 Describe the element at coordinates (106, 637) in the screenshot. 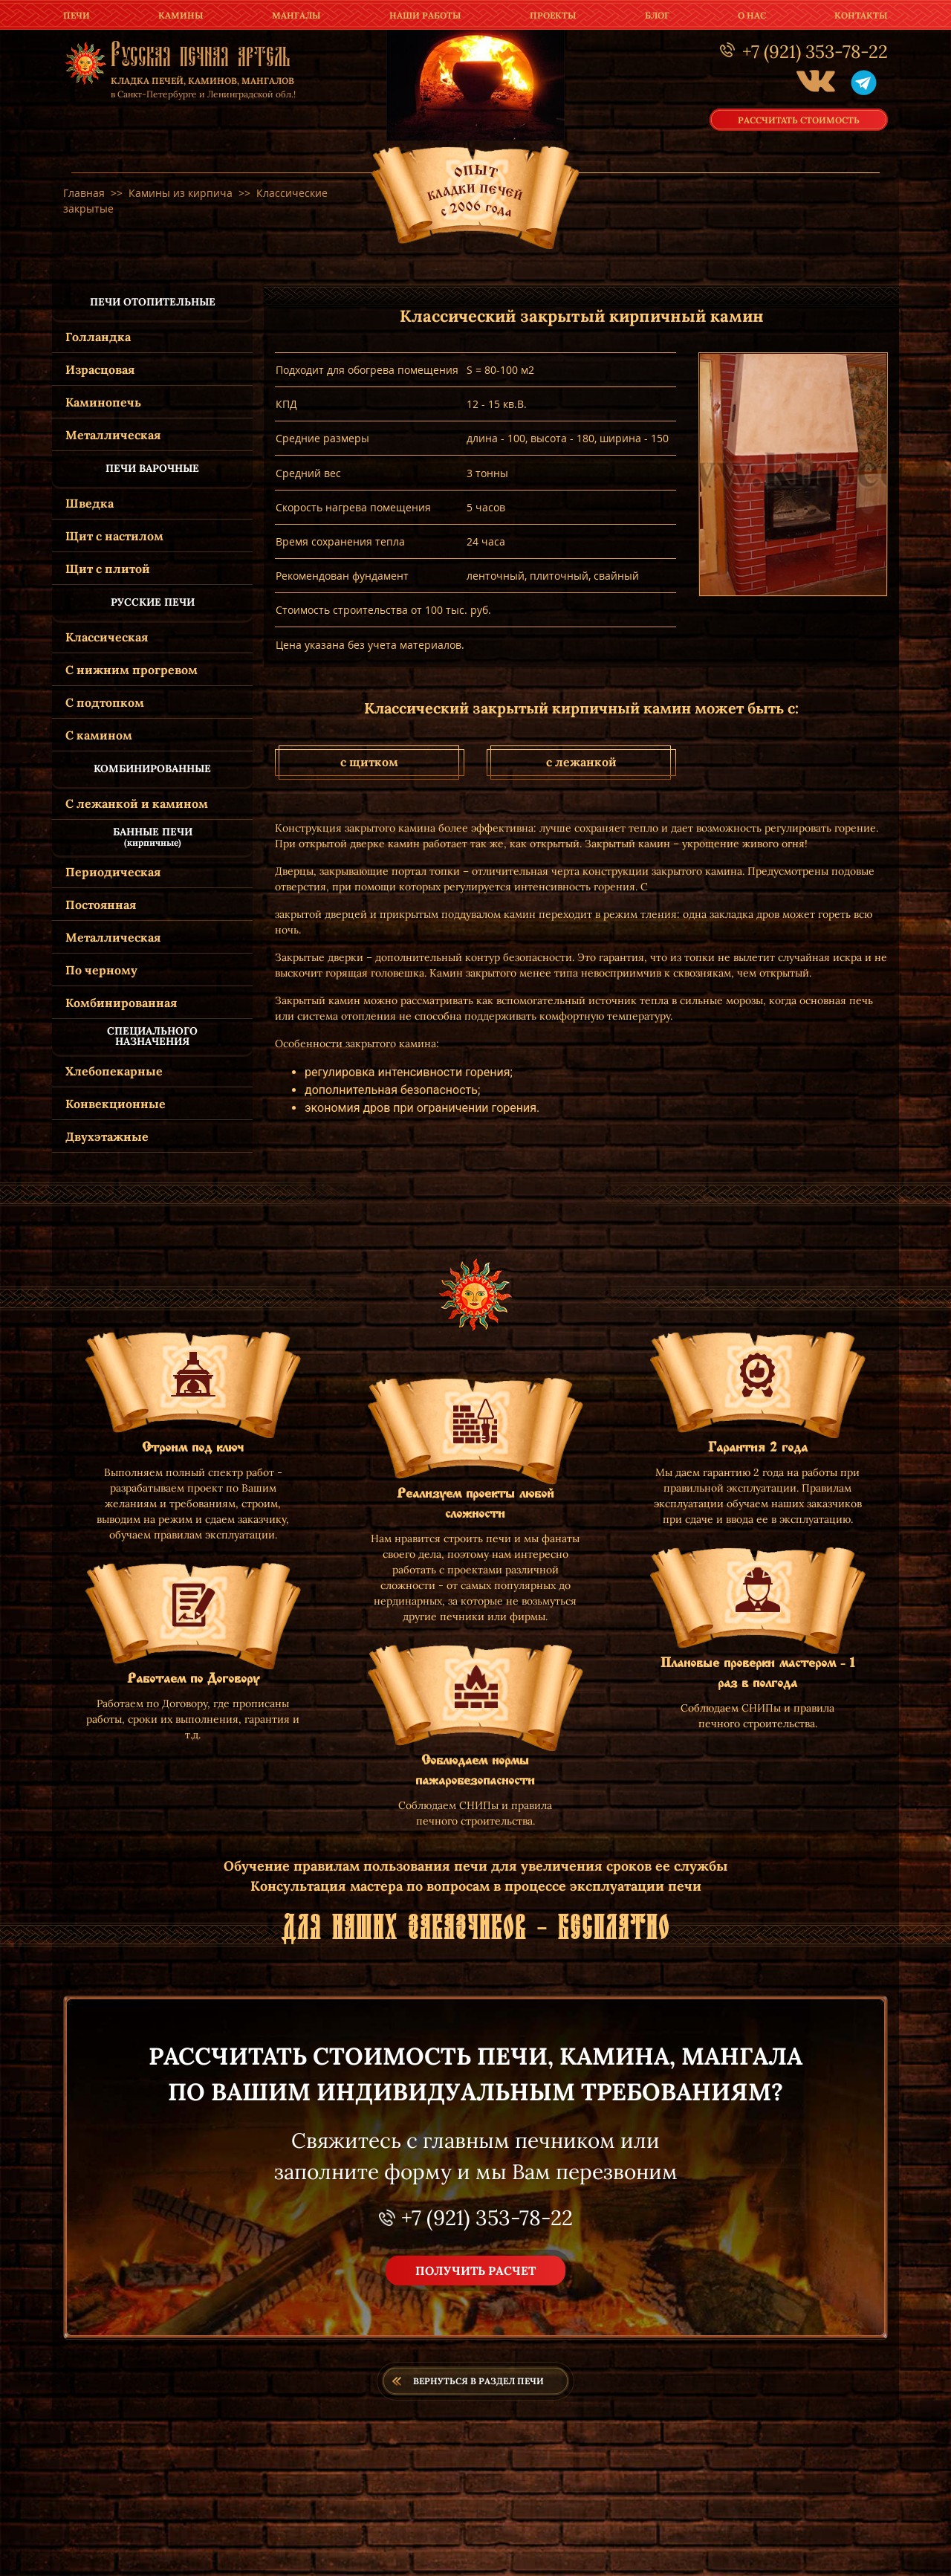

I see `Классическая` at that location.